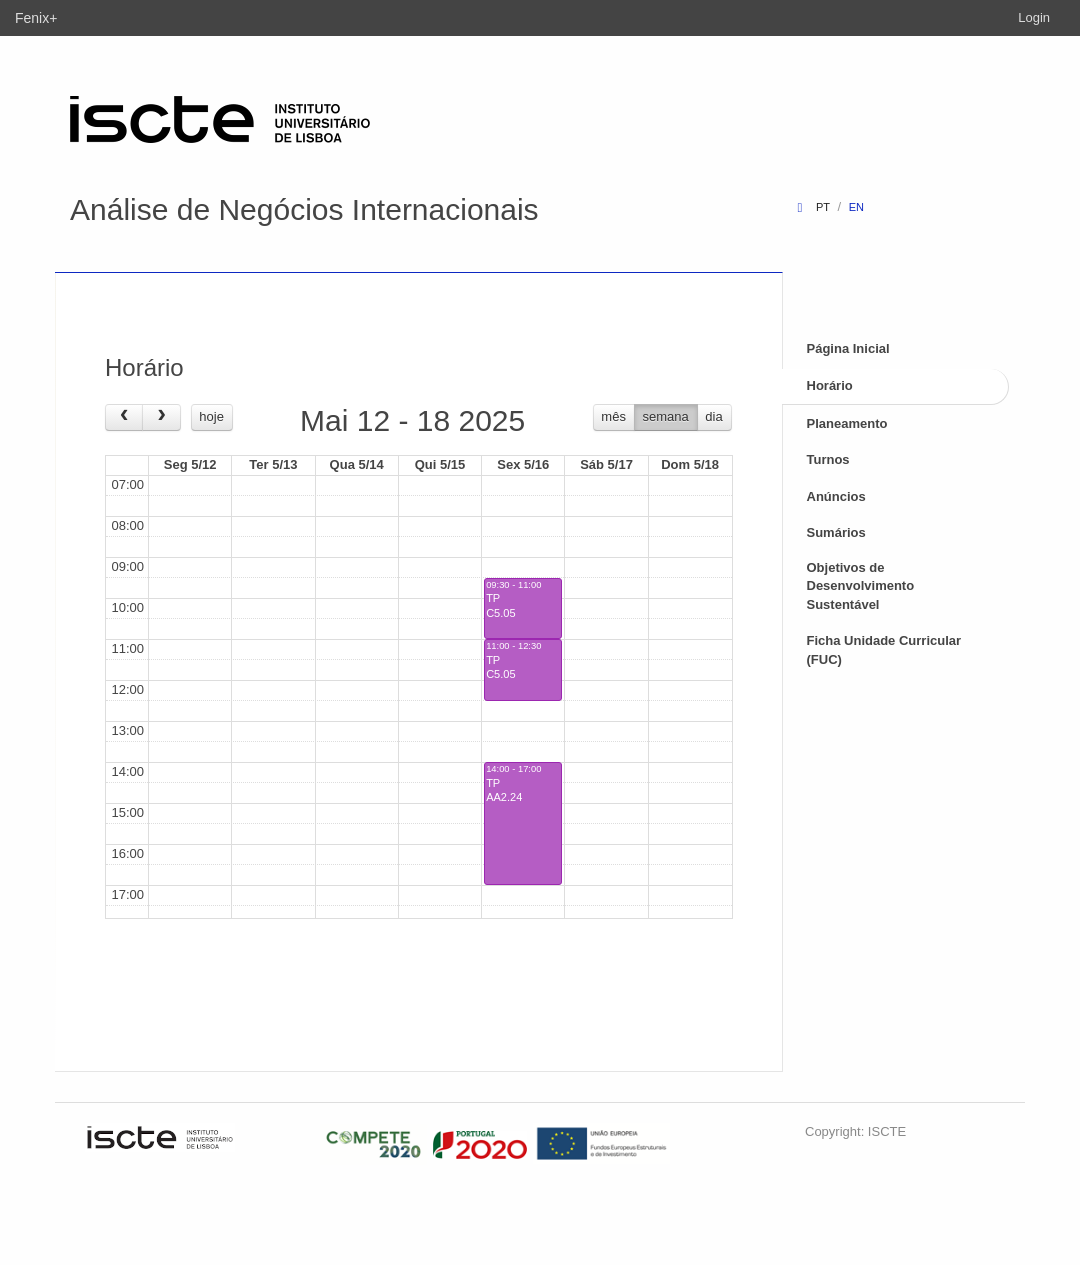 The width and height of the screenshot is (1080, 1265). What do you see at coordinates (823, 207) in the screenshot?
I see `pt` at bounding box center [823, 207].